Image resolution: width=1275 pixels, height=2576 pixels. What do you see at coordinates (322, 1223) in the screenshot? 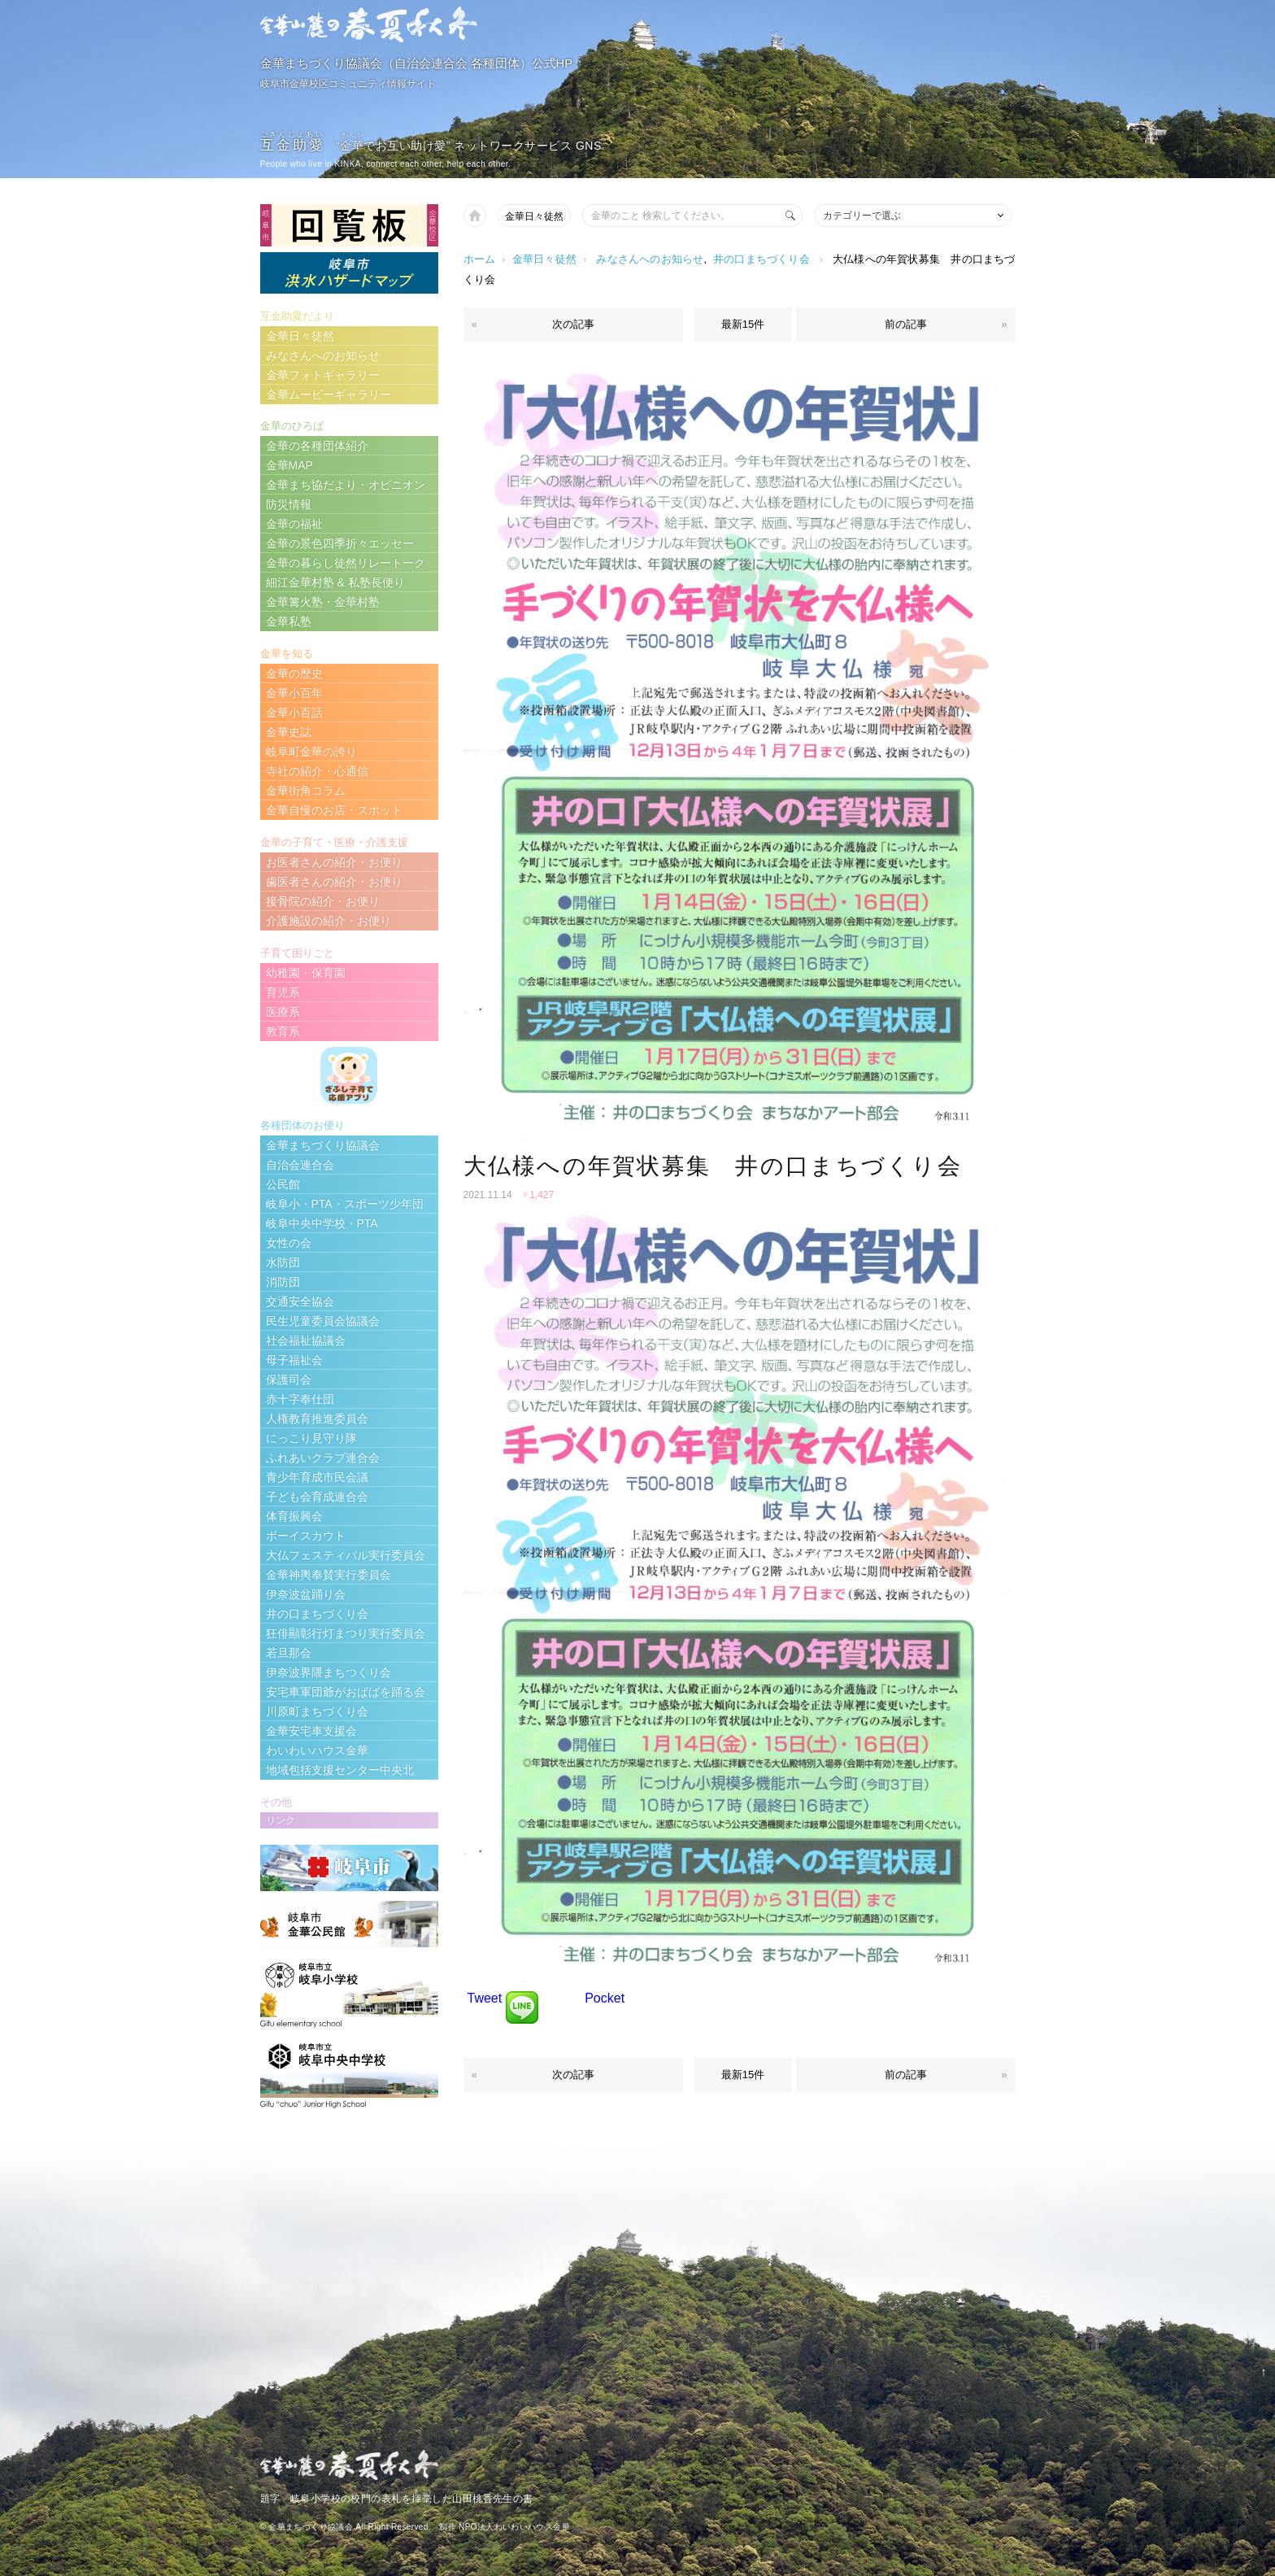
I see `岐阜中央中学校・PTA` at bounding box center [322, 1223].